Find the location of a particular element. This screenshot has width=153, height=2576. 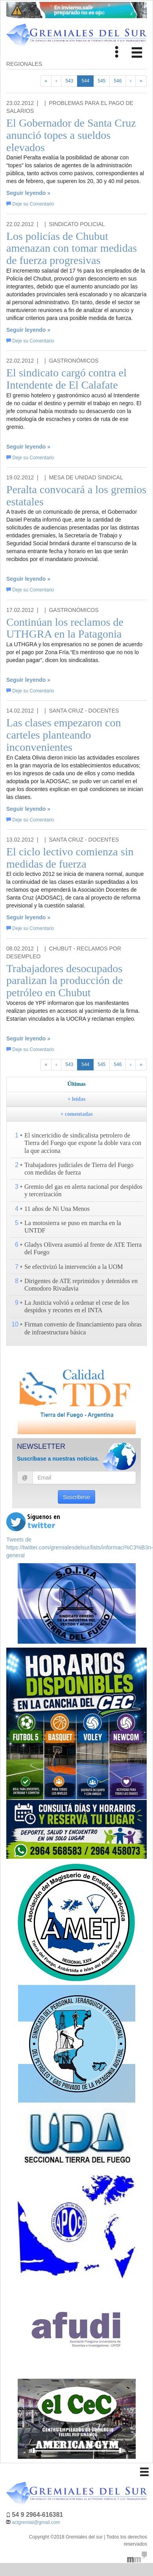

La Justicia volvió a ordenar el cese de los despidos y recortes en el INTA is located at coordinates (76, 1306).